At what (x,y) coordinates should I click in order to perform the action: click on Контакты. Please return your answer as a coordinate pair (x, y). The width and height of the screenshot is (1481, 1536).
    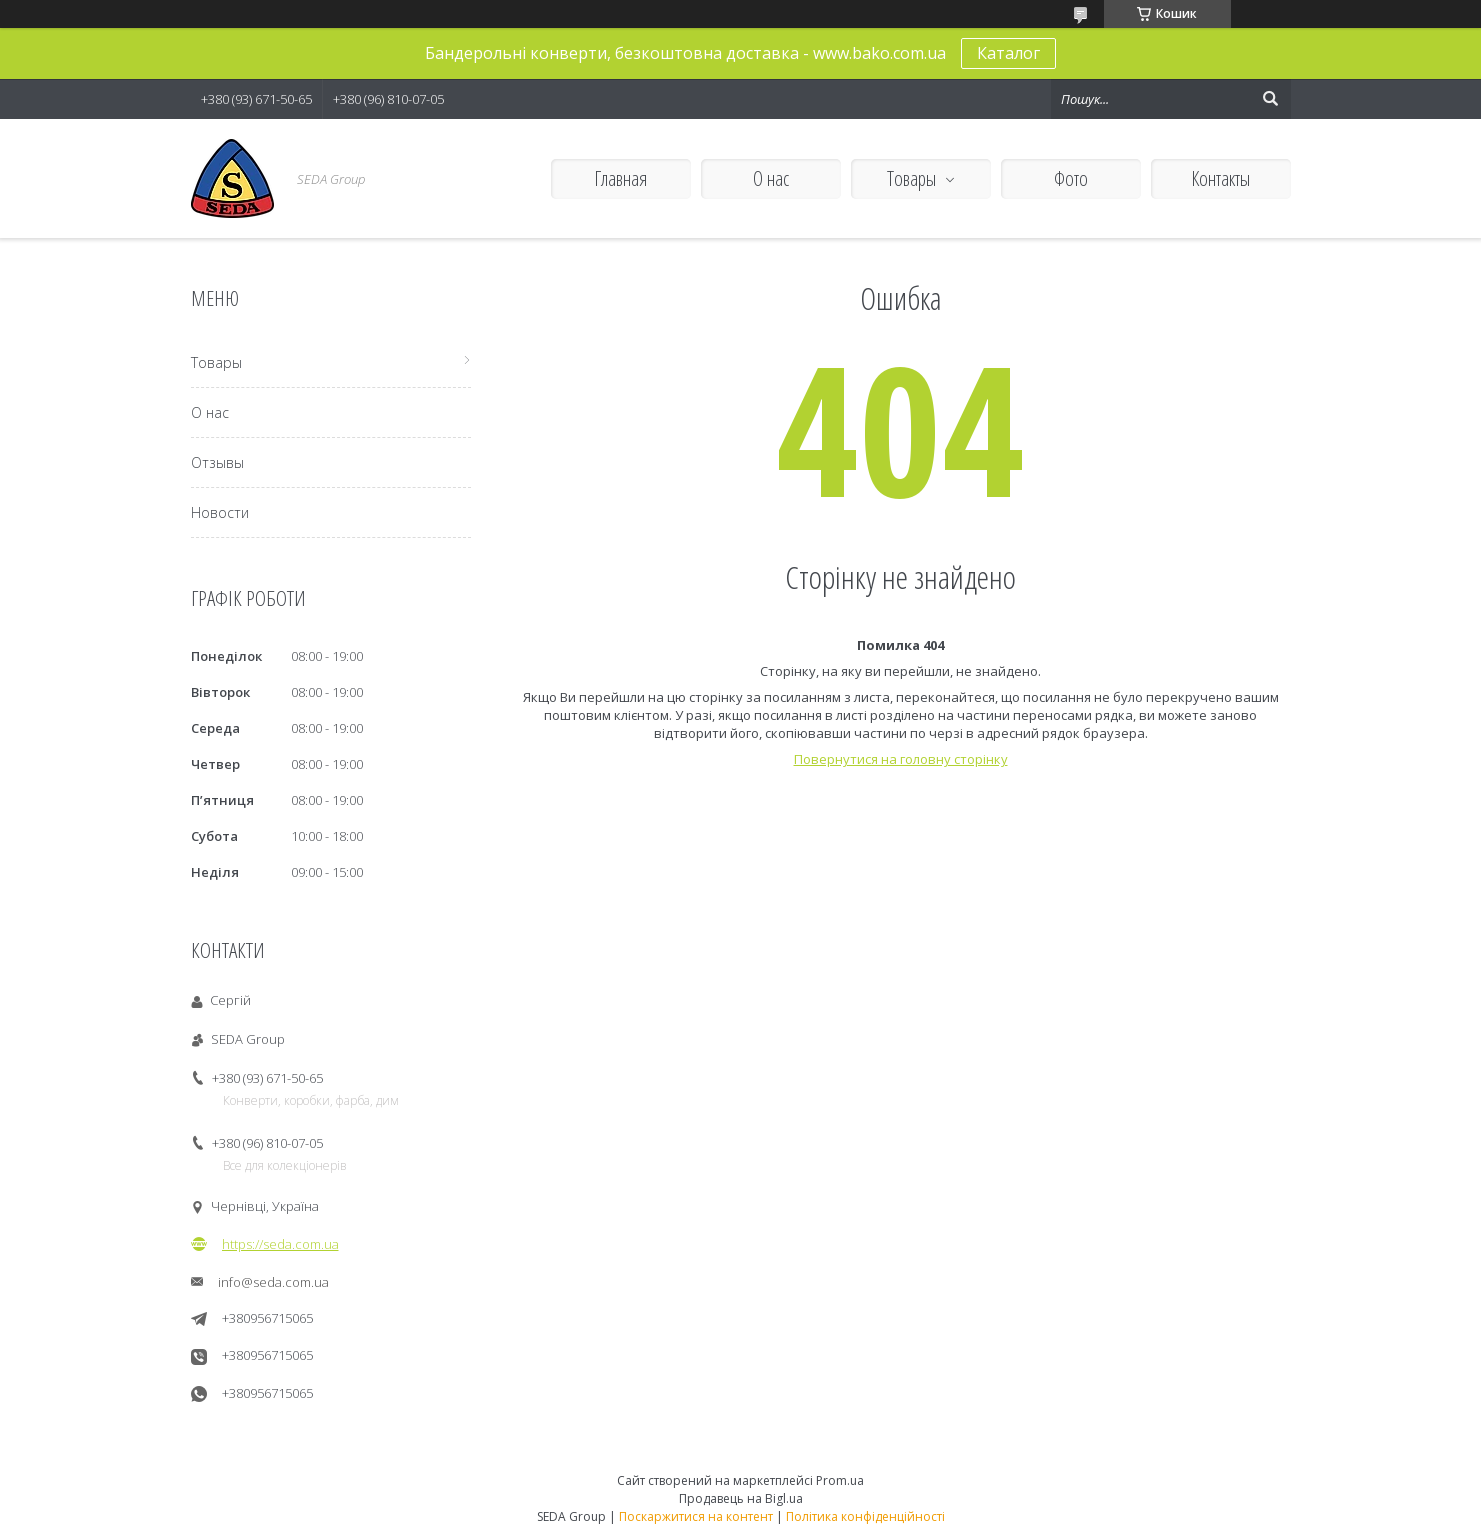
    Looking at the image, I should click on (1220, 178).